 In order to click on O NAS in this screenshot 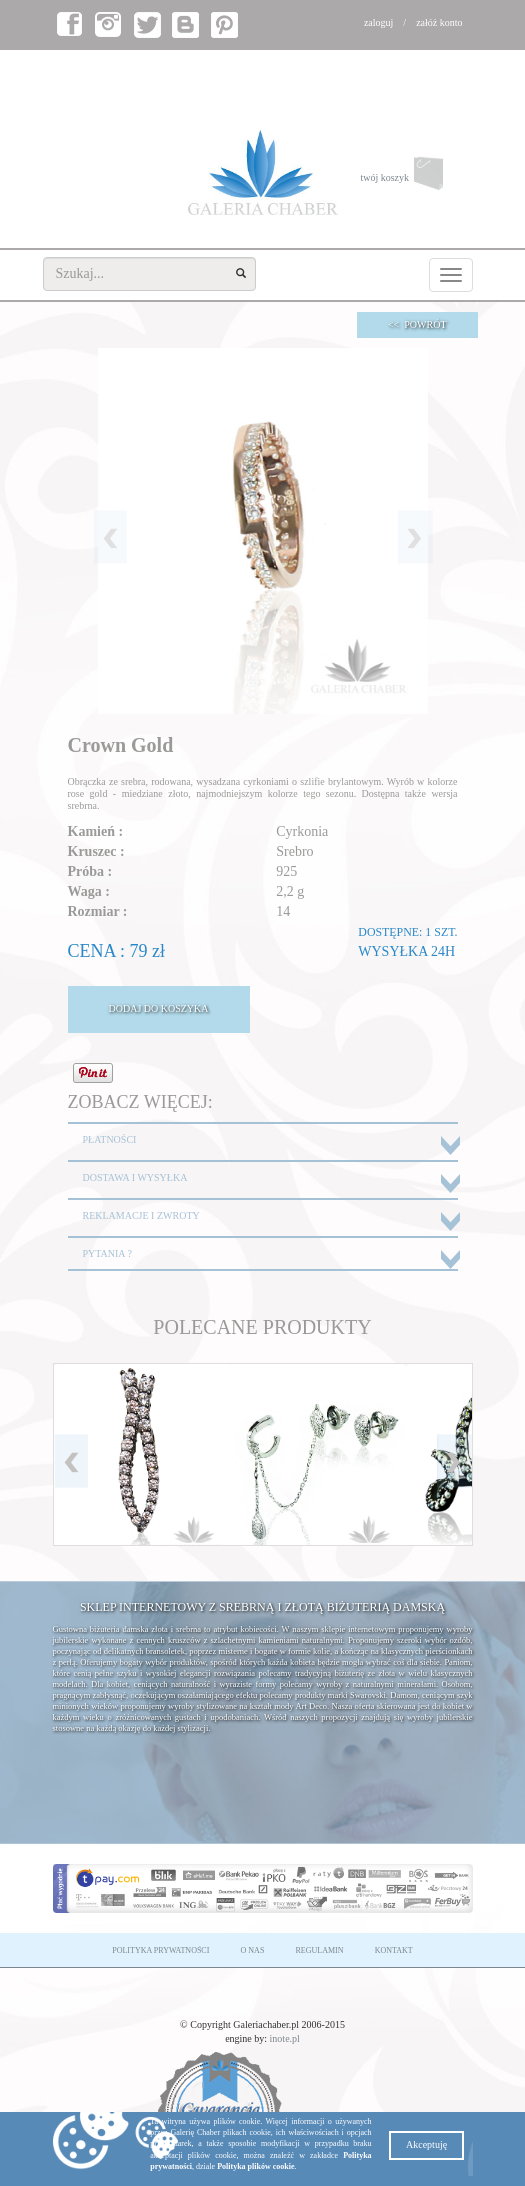, I will do `click(253, 1950)`.